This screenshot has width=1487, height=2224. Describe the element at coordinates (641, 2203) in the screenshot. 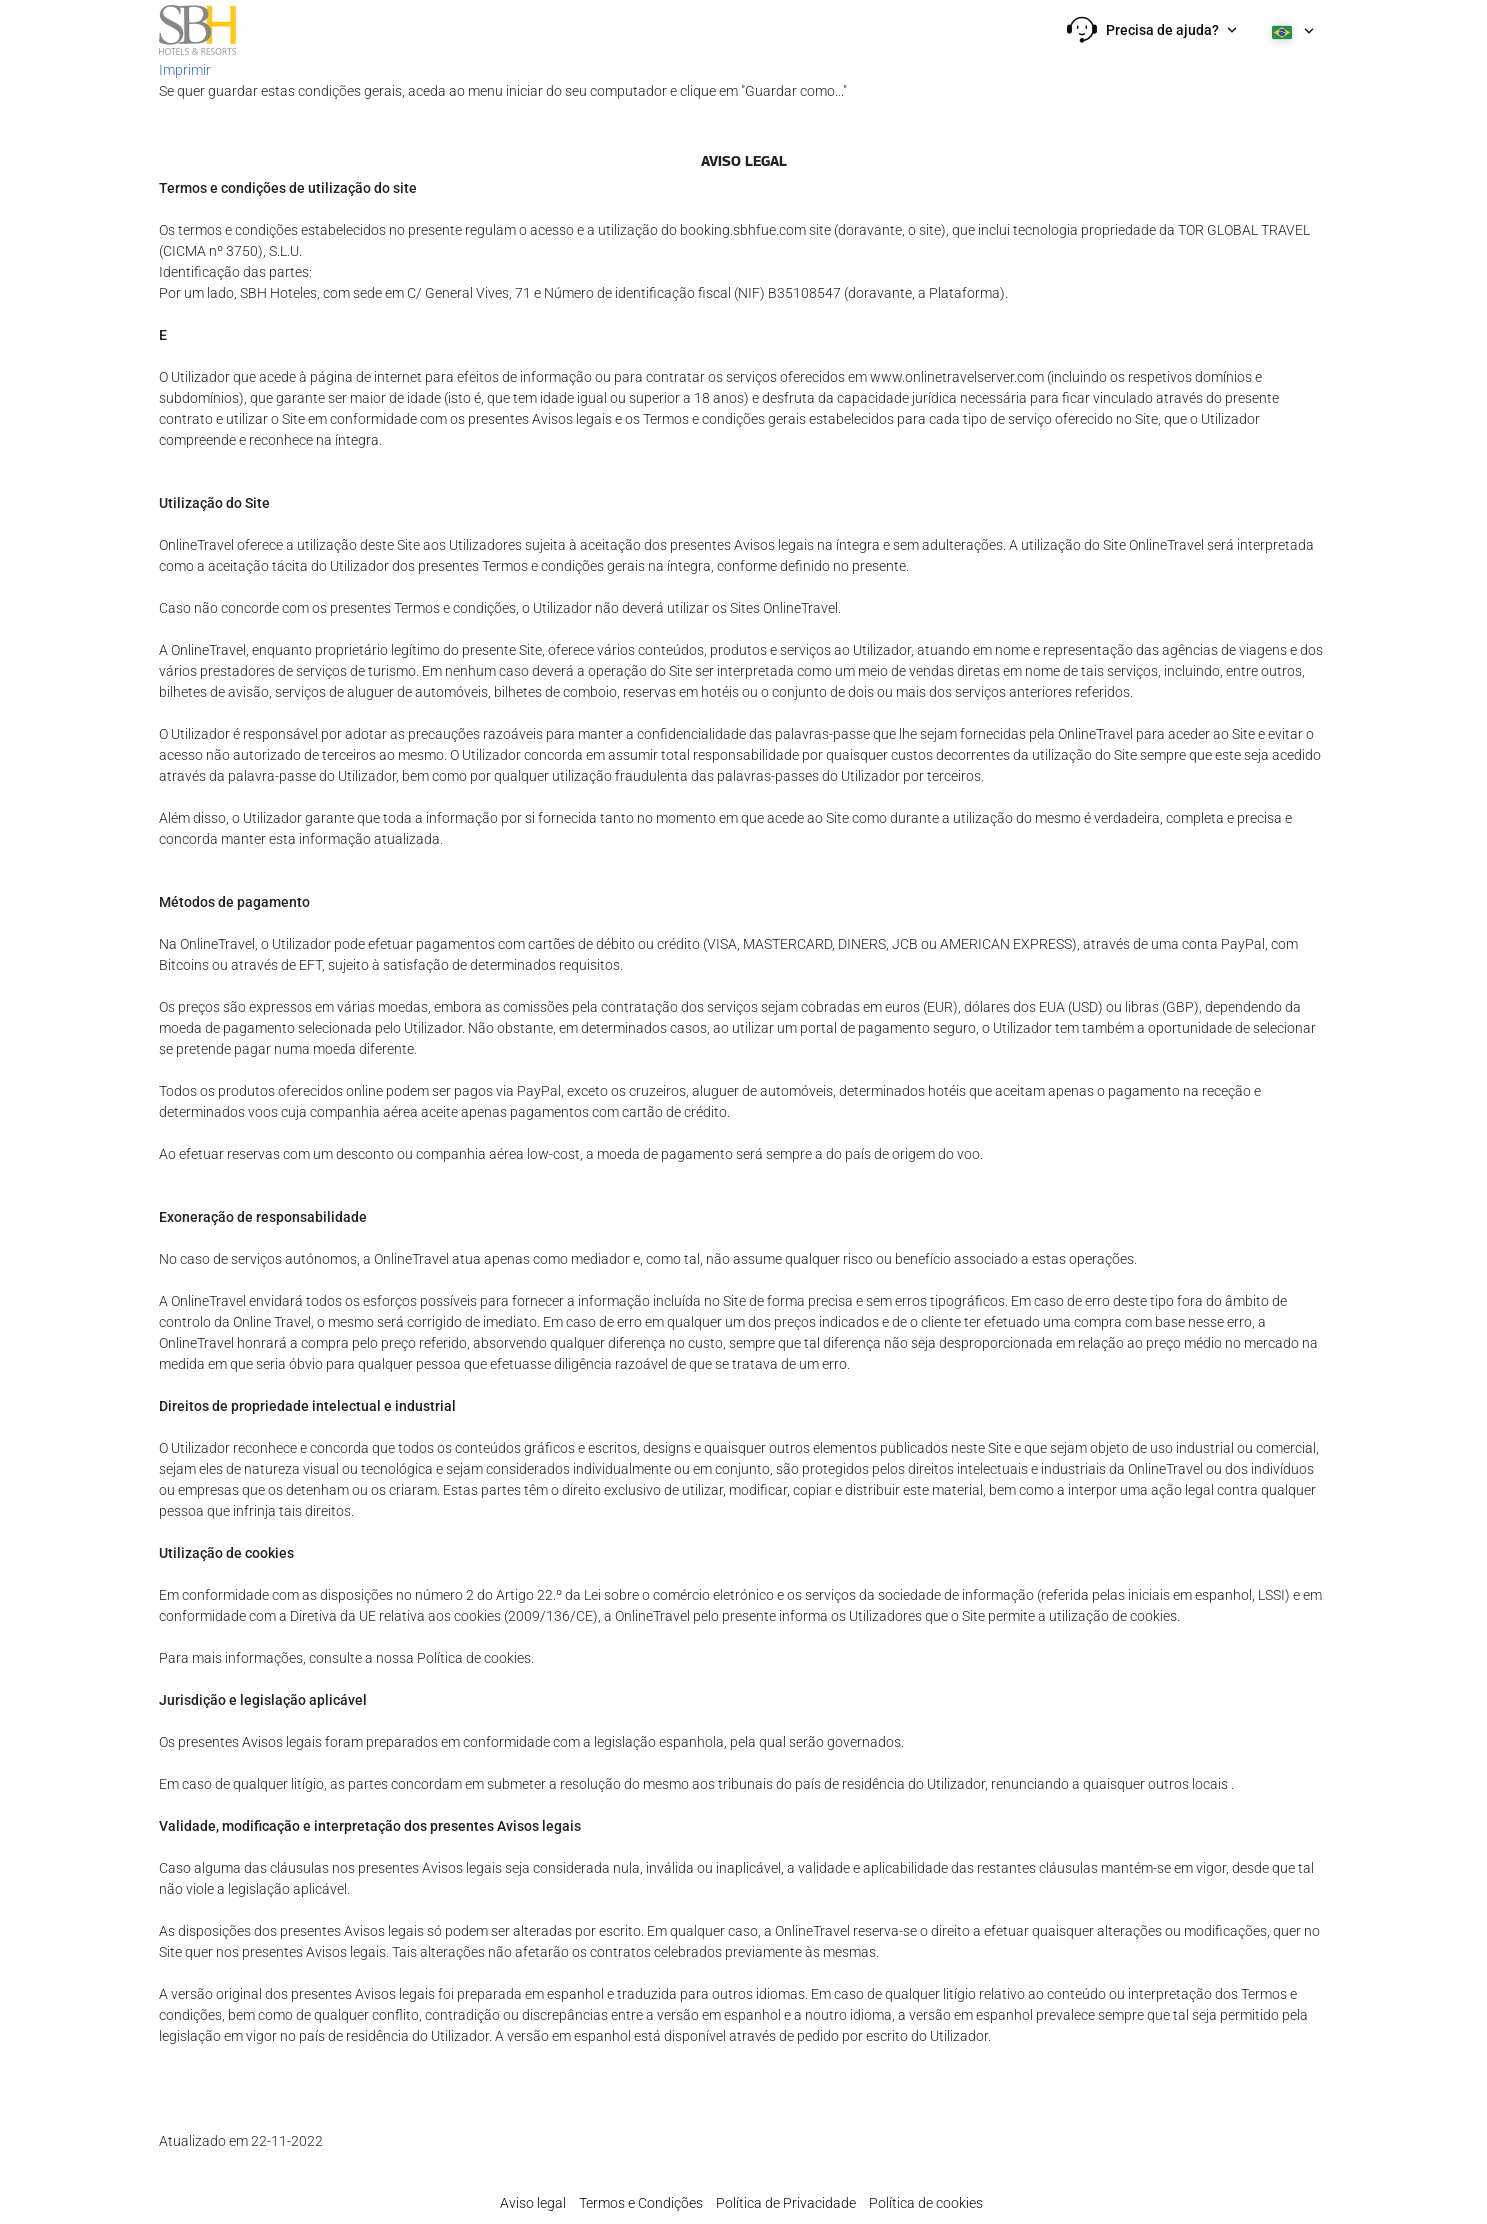

I see `Termos e Condições` at that location.